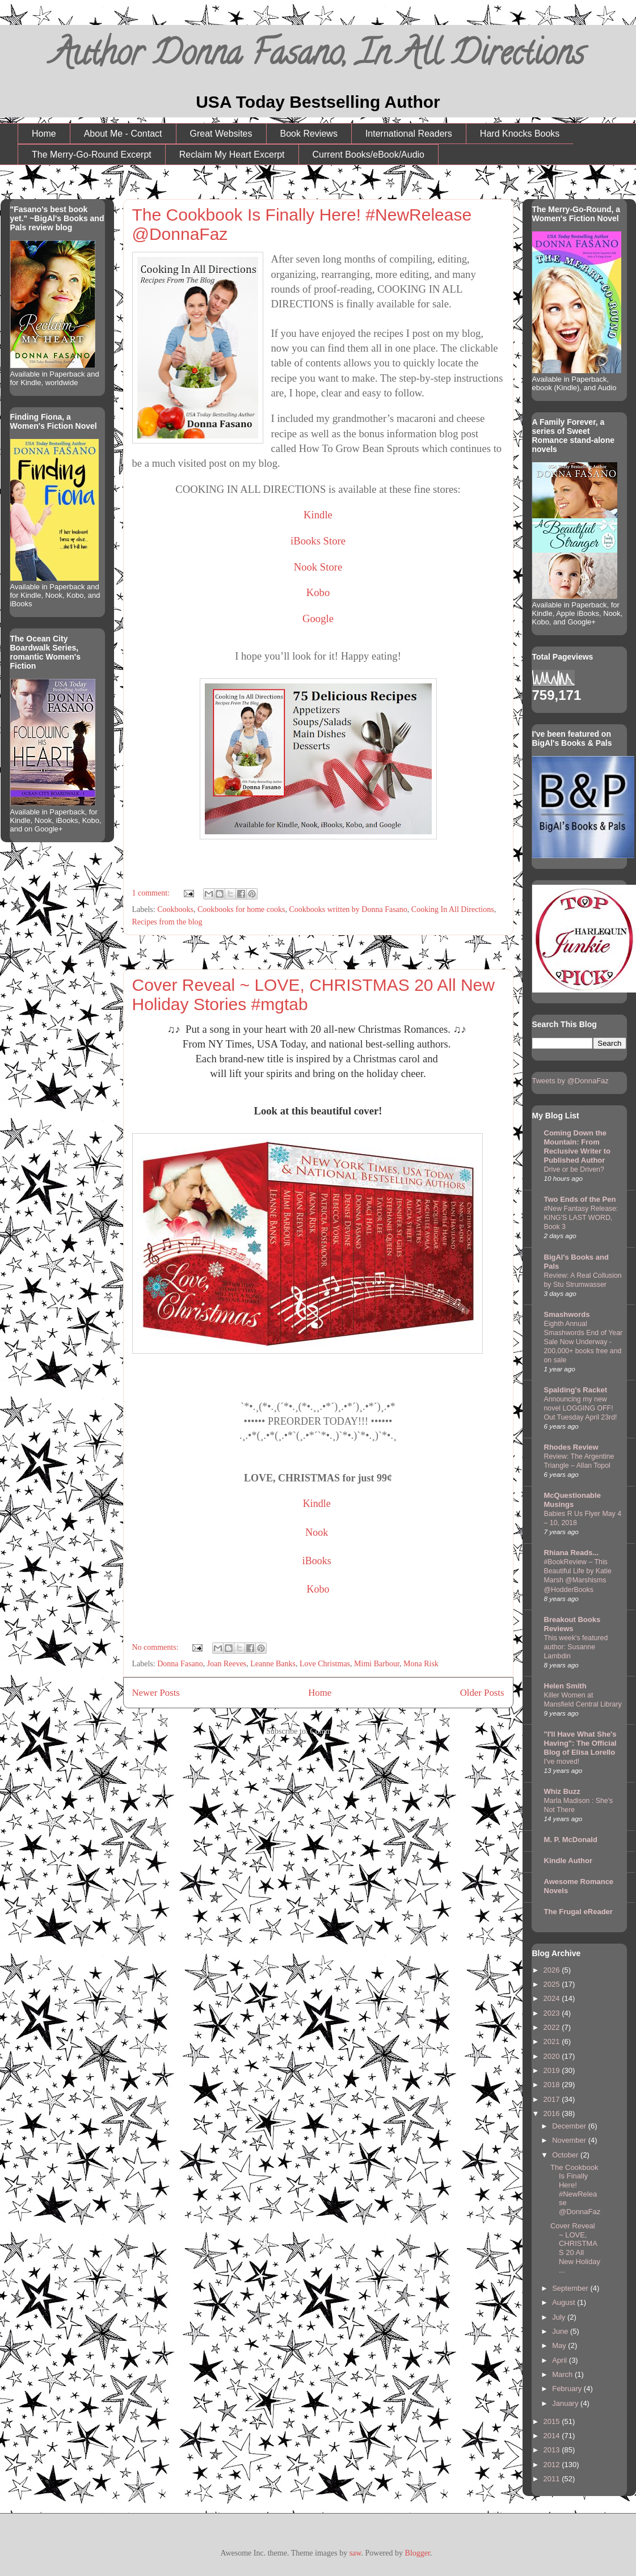 The width and height of the screenshot is (636, 2576). What do you see at coordinates (553, 1984) in the screenshot?
I see `2025` at bounding box center [553, 1984].